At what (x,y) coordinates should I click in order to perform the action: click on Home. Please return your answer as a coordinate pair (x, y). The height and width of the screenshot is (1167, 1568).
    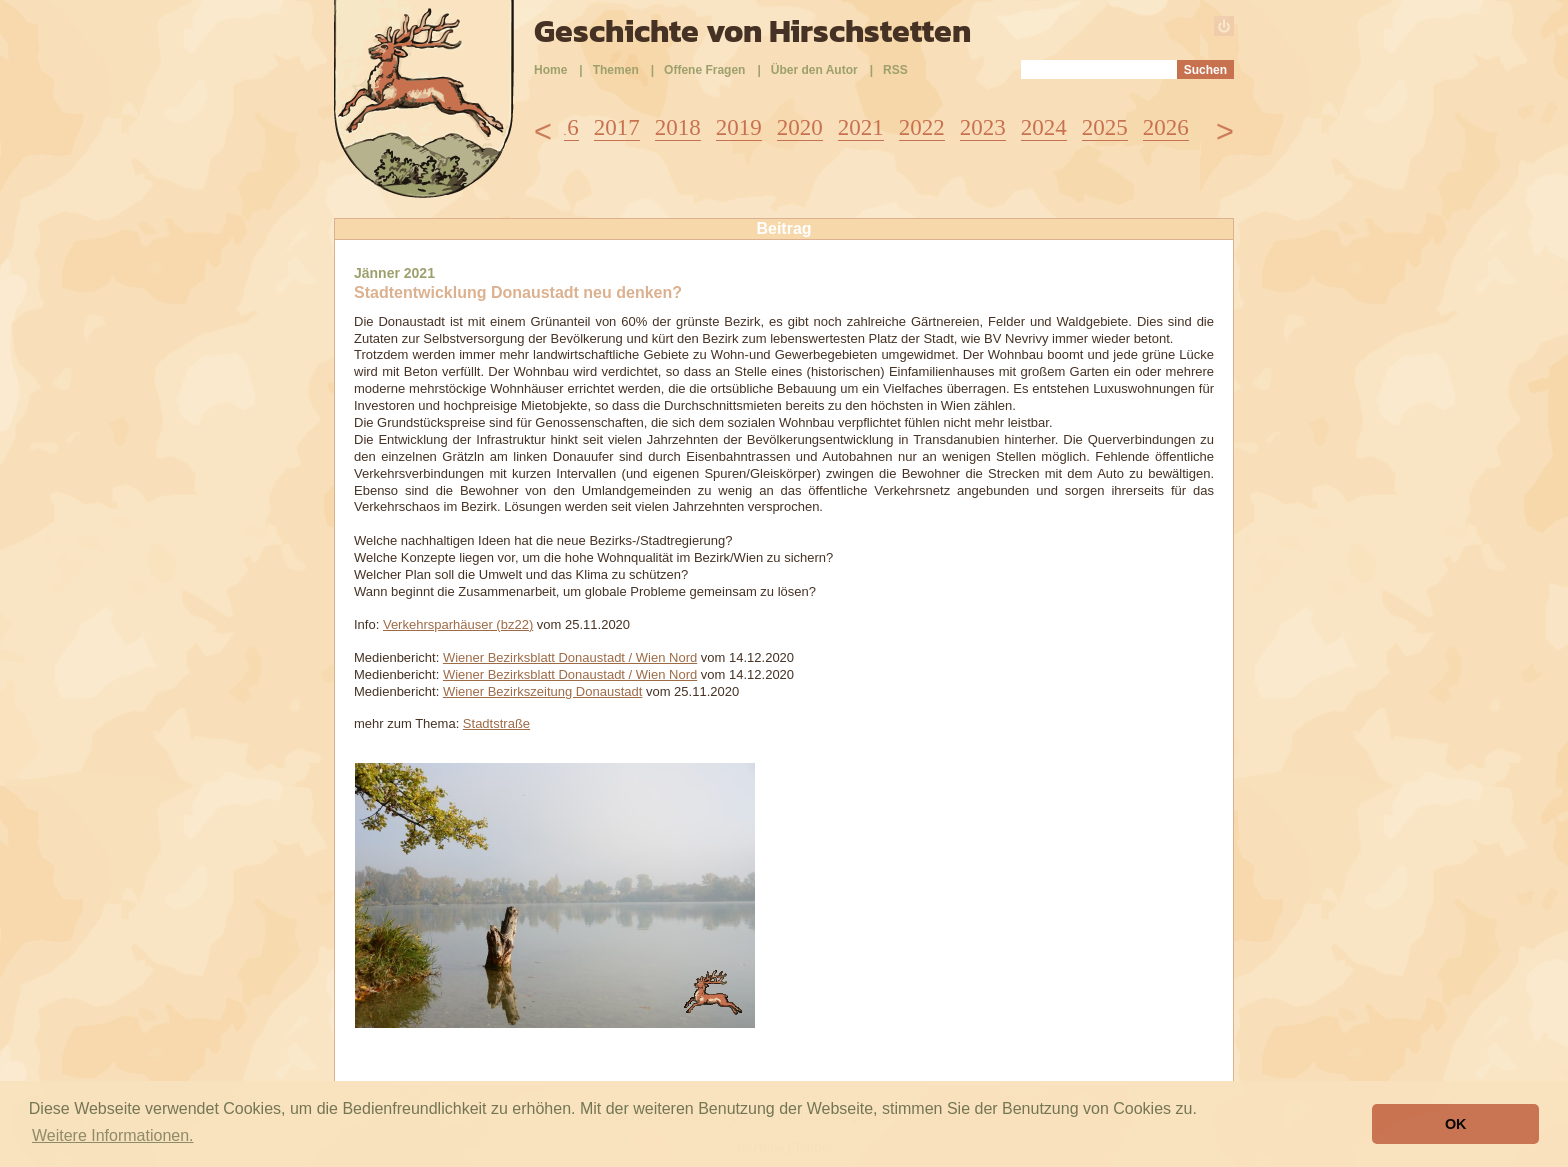
    Looking at the image, I should click on (550, 70).